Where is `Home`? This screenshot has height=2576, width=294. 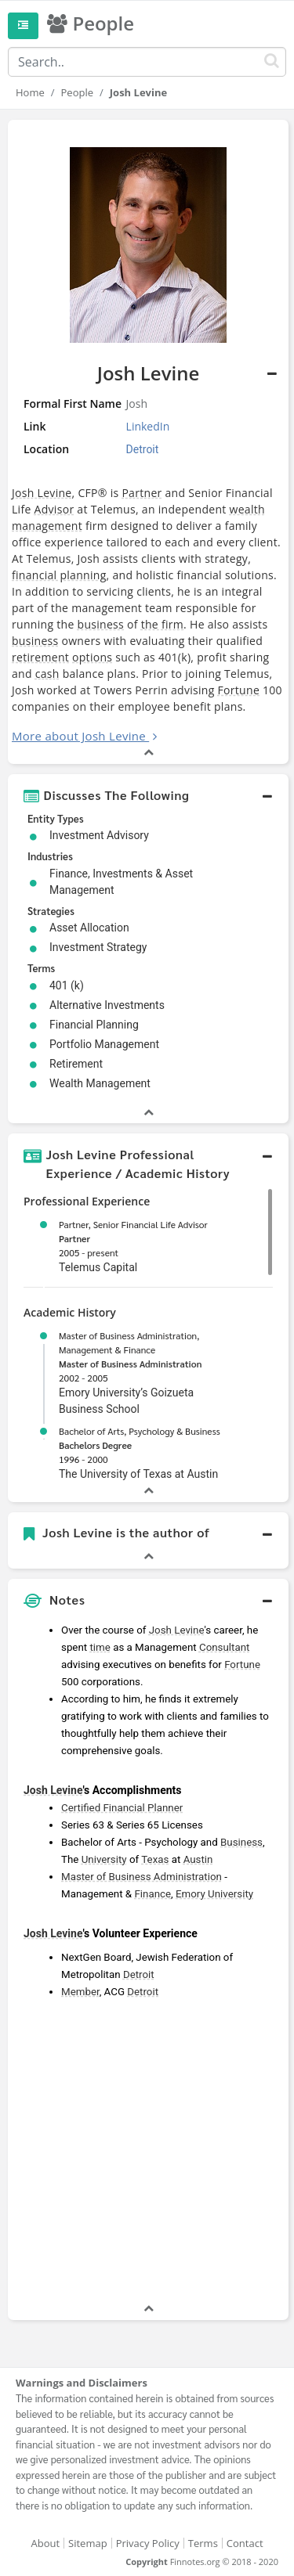 Home is located at coordinates (30, 92).